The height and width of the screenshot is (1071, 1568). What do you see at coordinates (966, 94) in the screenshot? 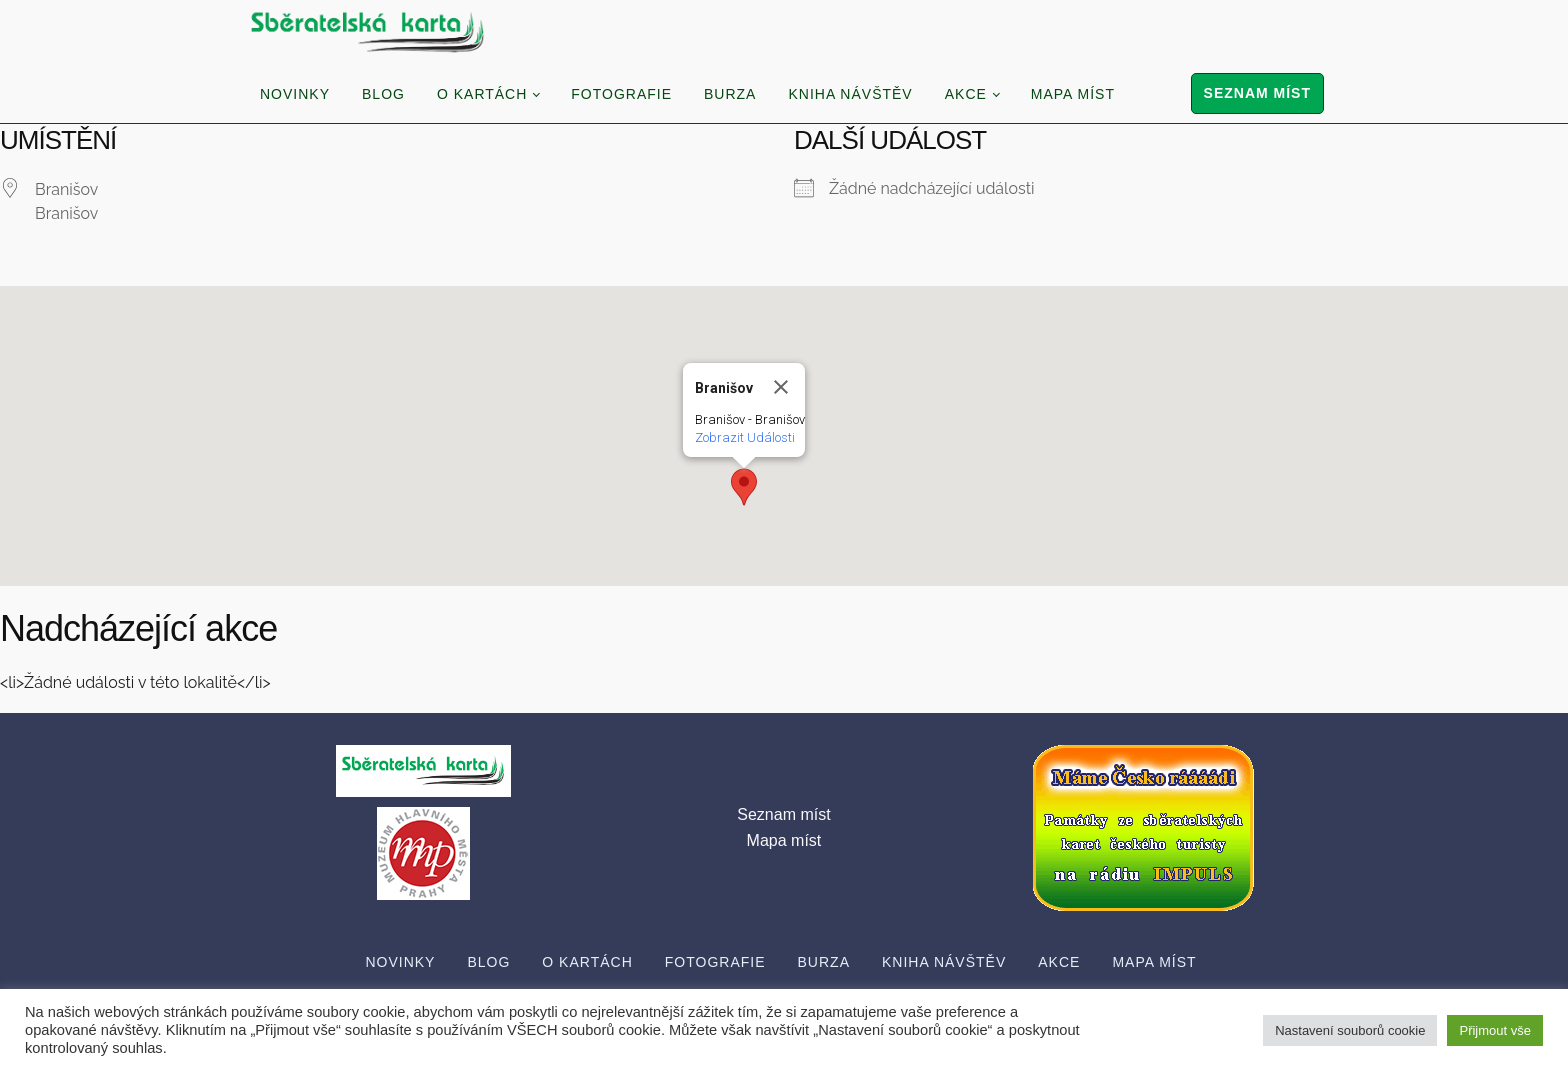
I see `Akce` at bounding box center [966, 94].